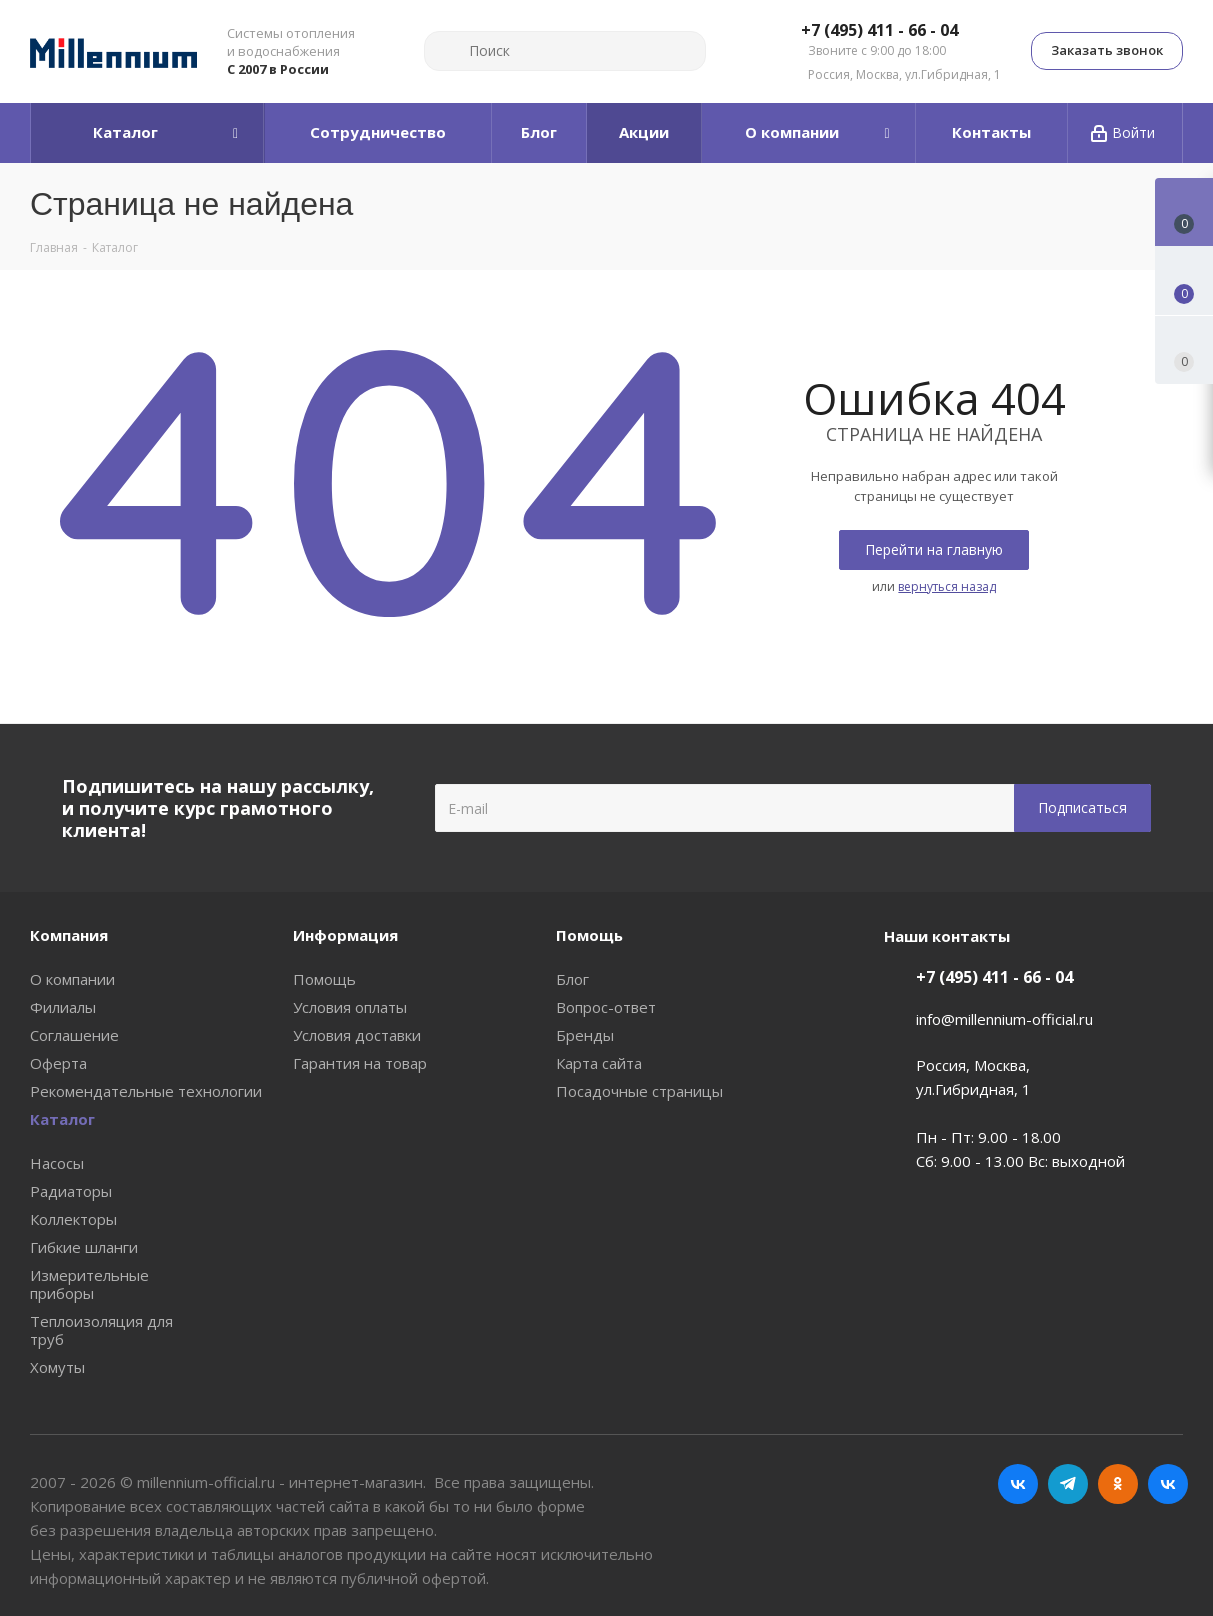 The width and height of the screenshot is (1213, 1616). I want to click on Рекомендательные технологии, so click(146, 1091).